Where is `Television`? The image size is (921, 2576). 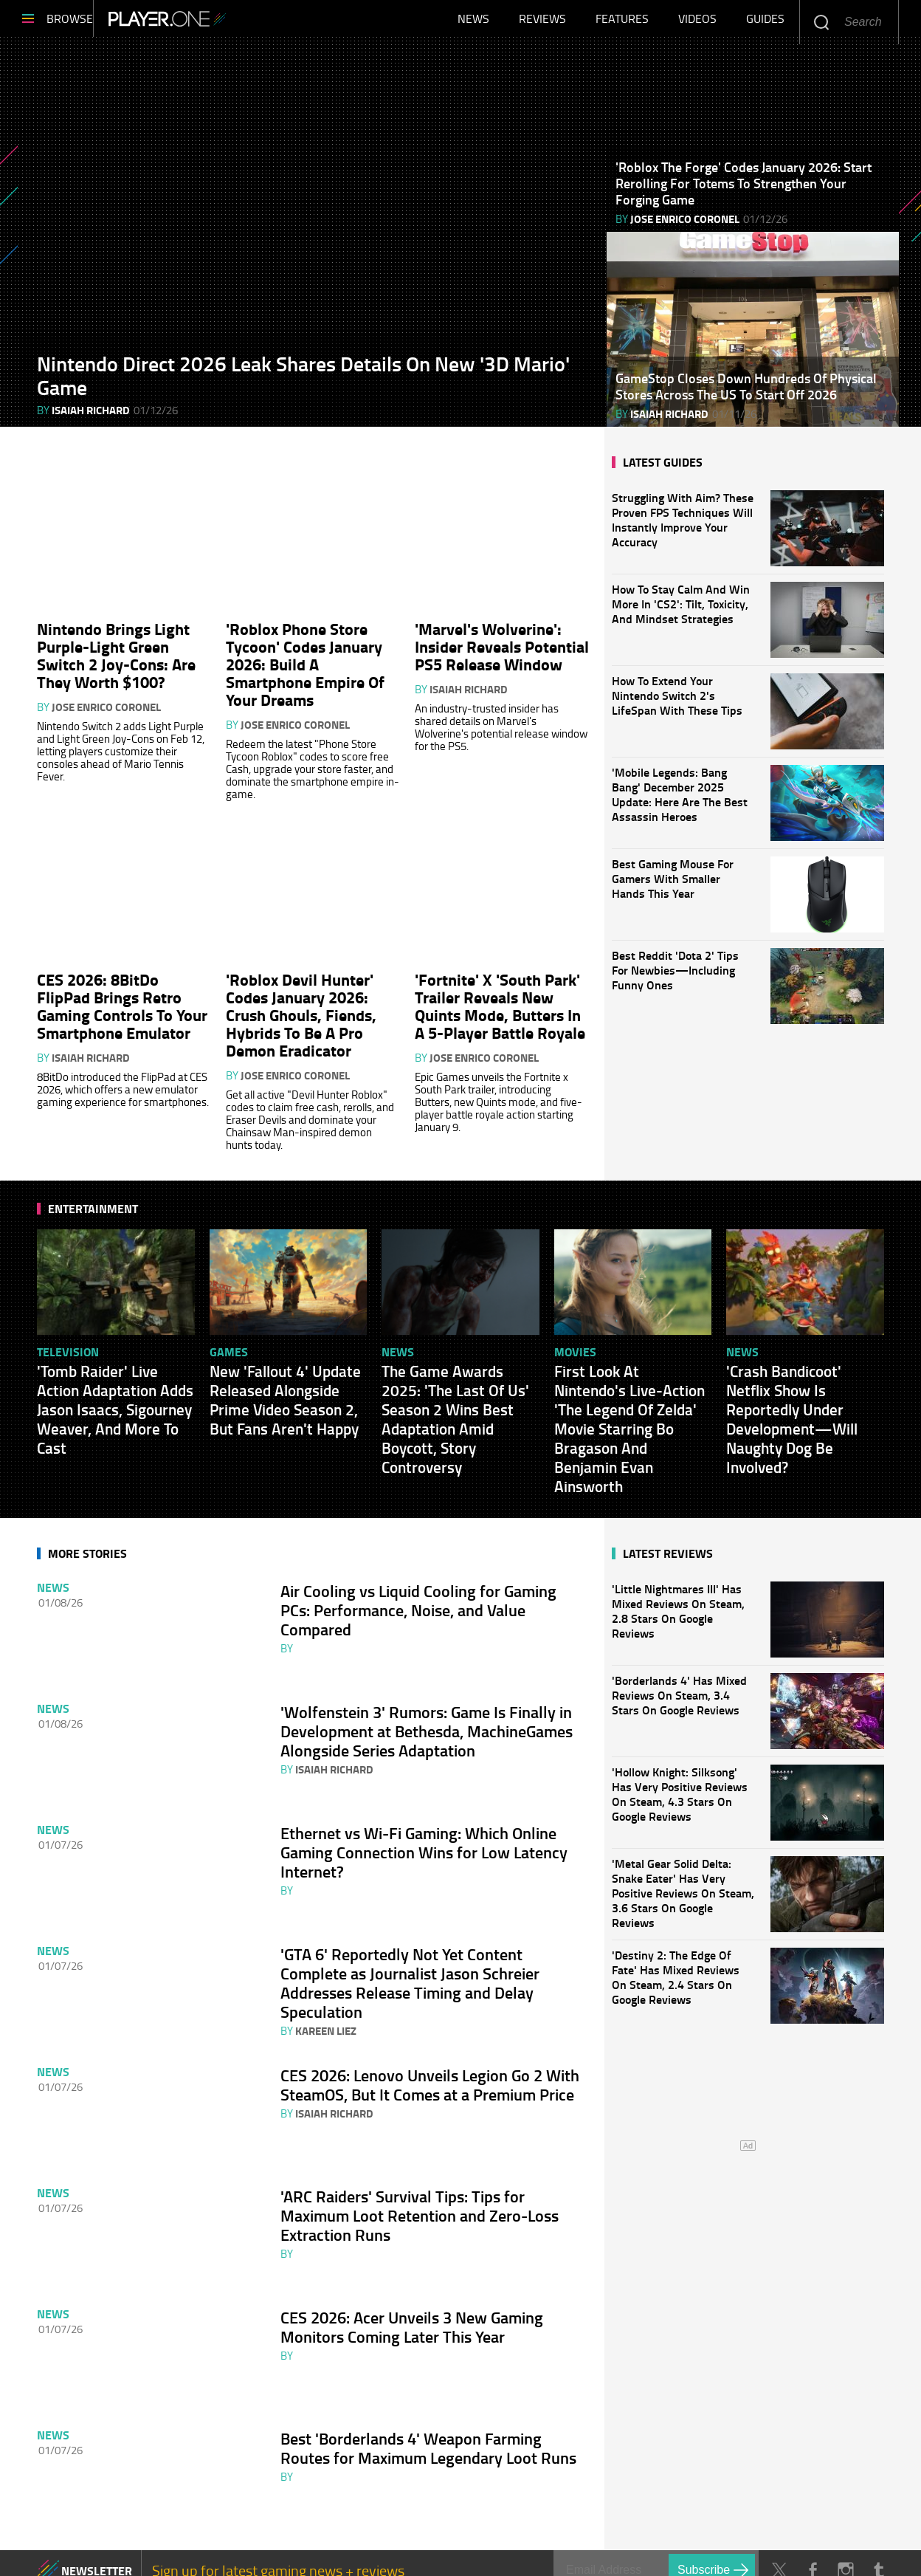 Television is located at coordinates (68, 1339).